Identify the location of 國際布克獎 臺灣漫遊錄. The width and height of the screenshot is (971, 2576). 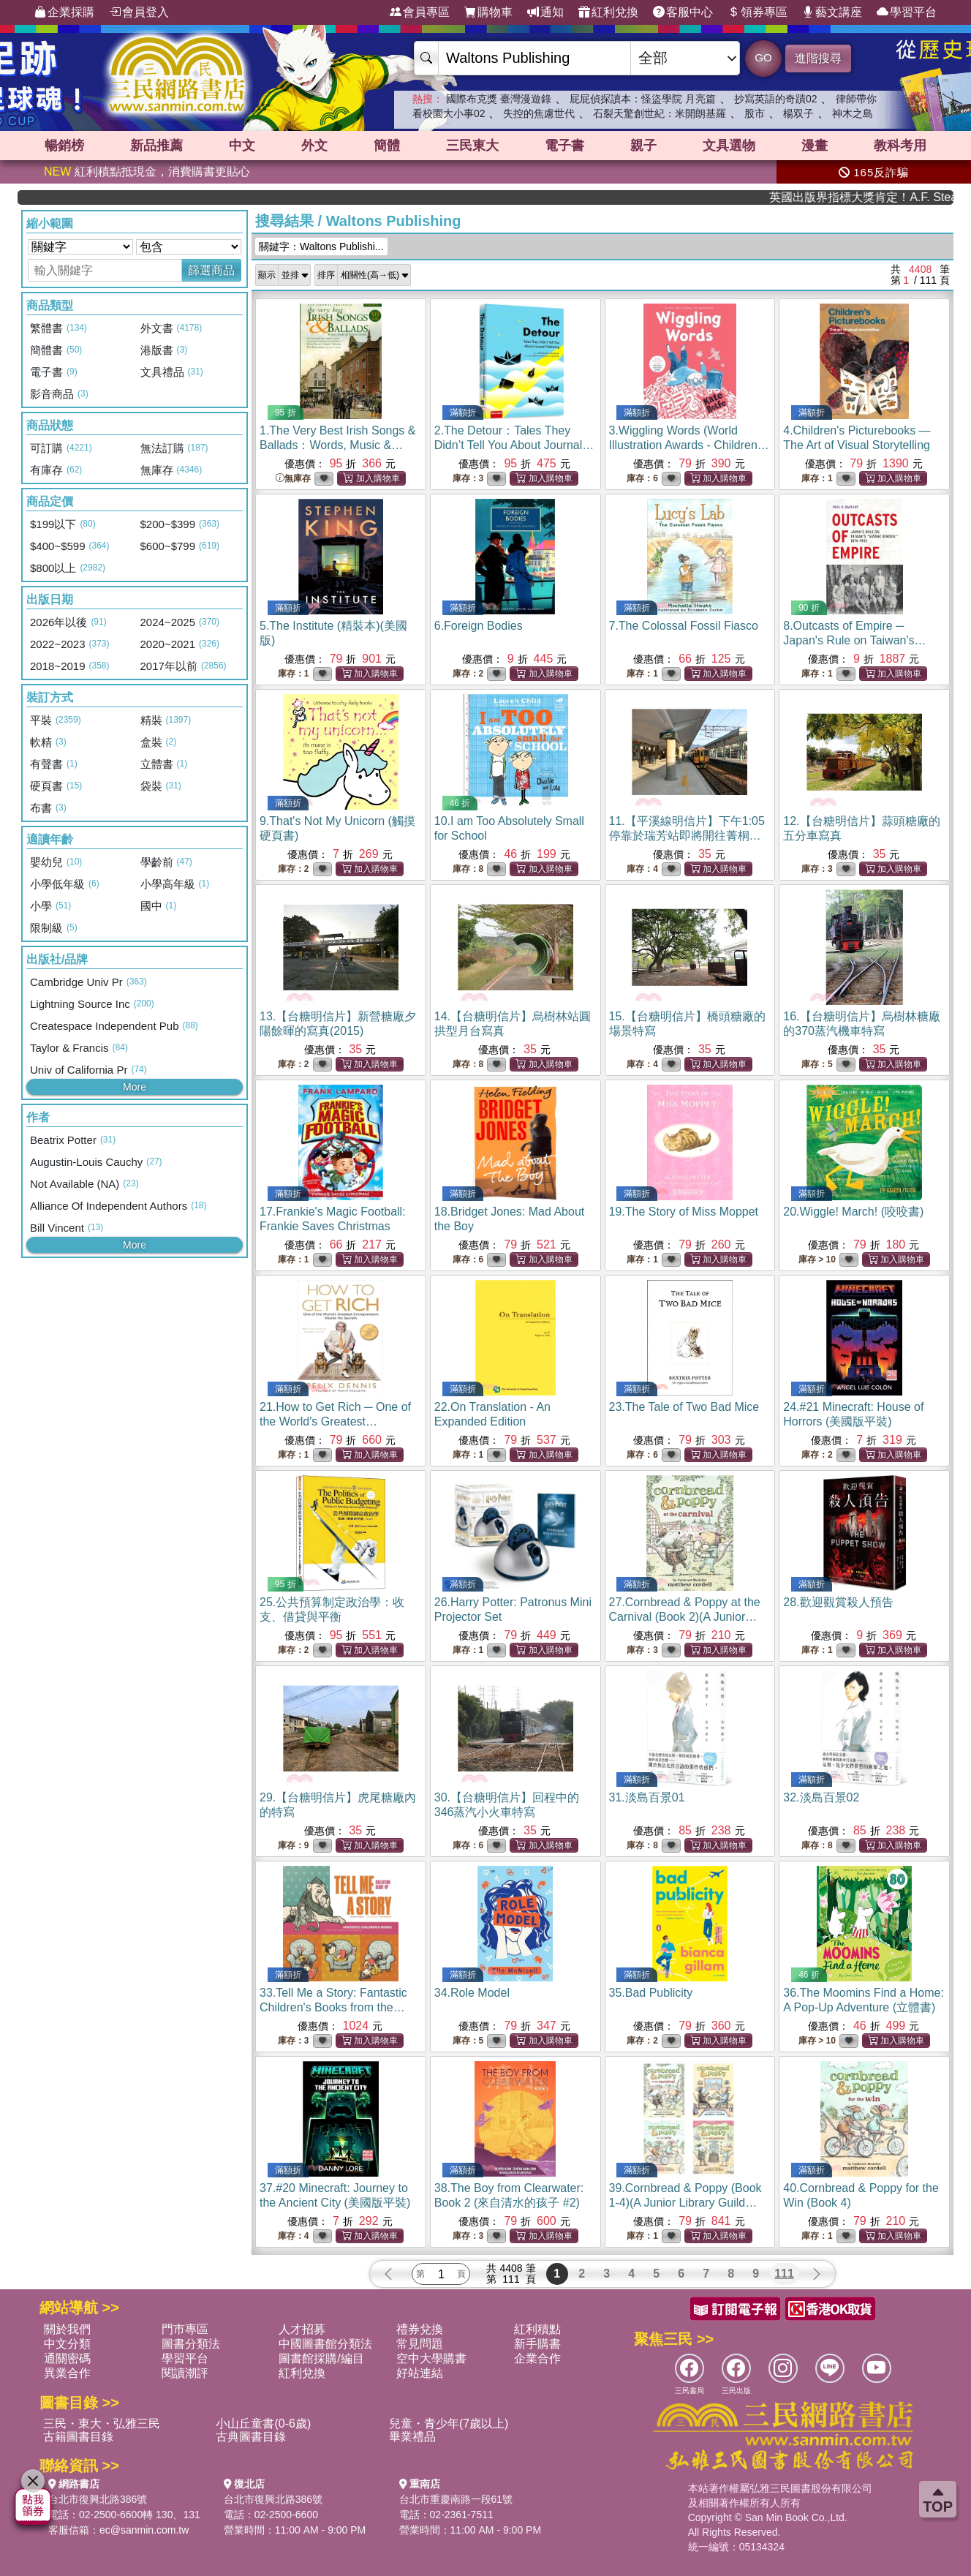
(498, 99).